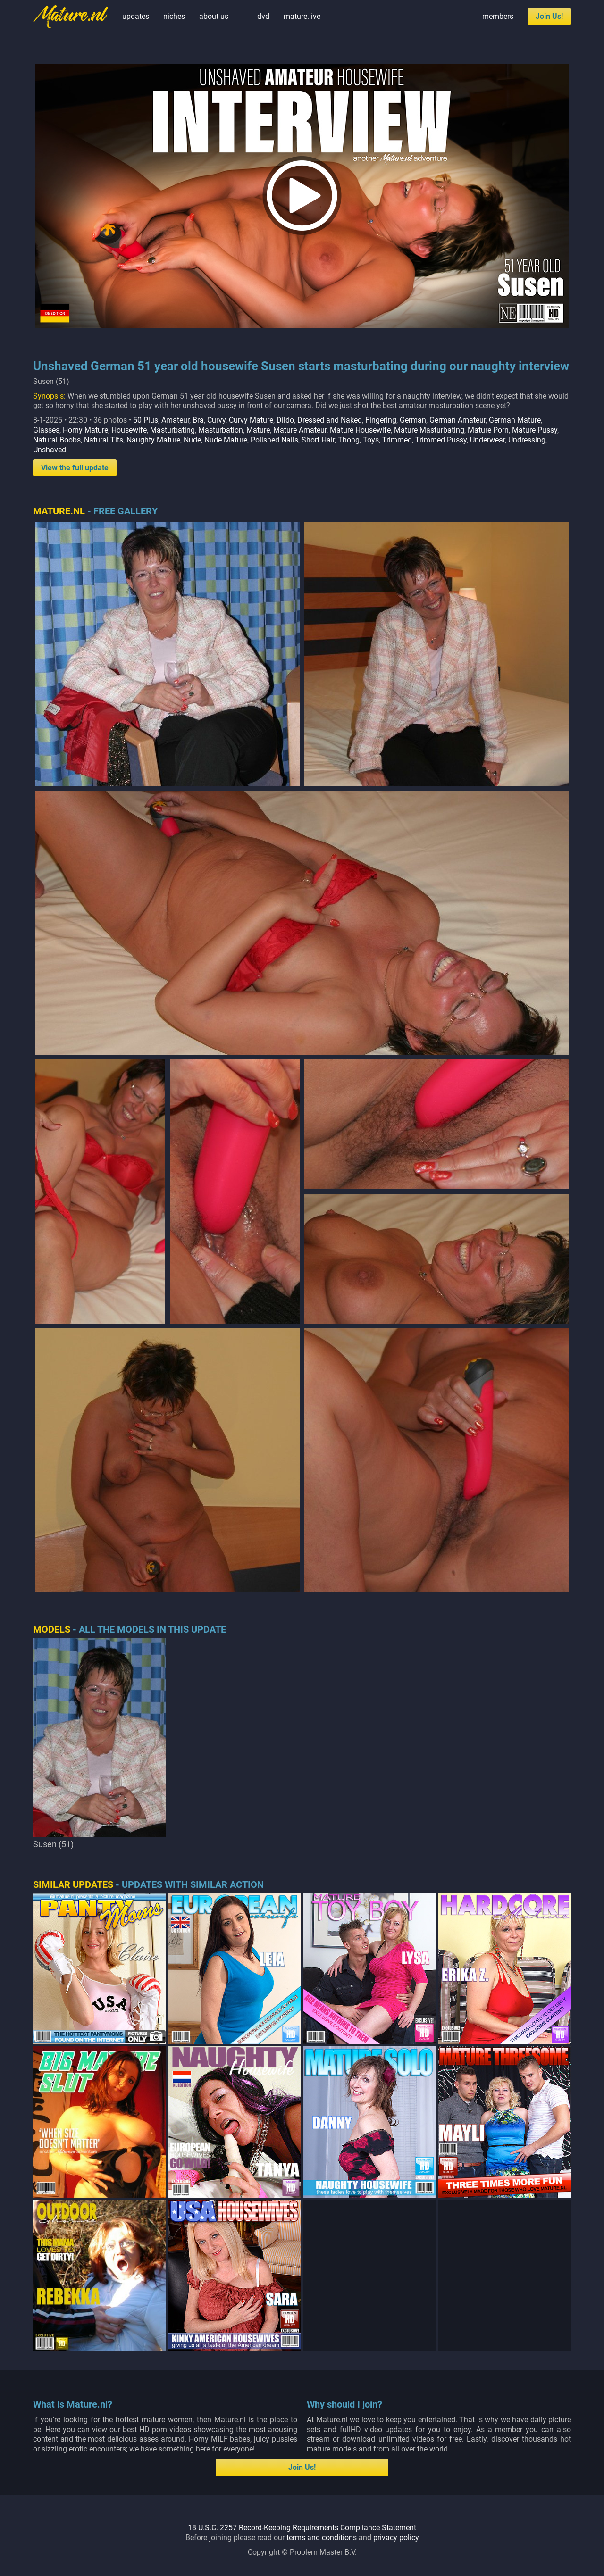 The height and width of the screenshot is (2576, 604). What do you see at coordinates (302, 2527) in the screenshot?
I see `18 U.S.C. 2257 Record-Keeping Requirements Compliance Statement` at bounding box center [302, 2527].